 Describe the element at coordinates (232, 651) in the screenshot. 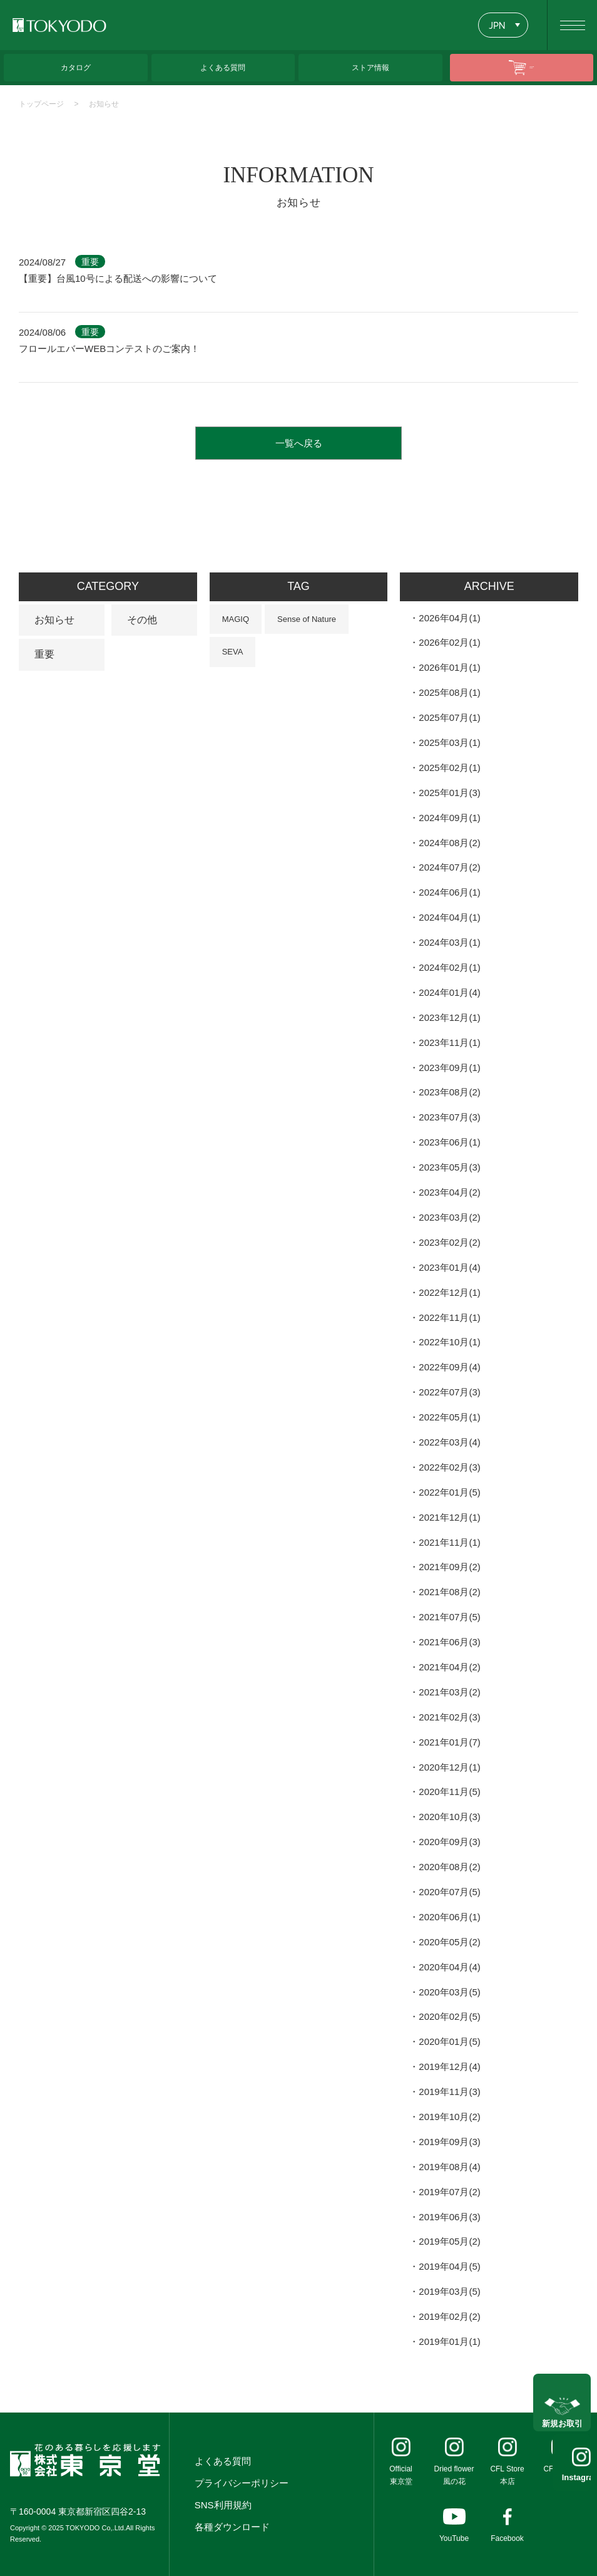

I see `SEVA` at that location.